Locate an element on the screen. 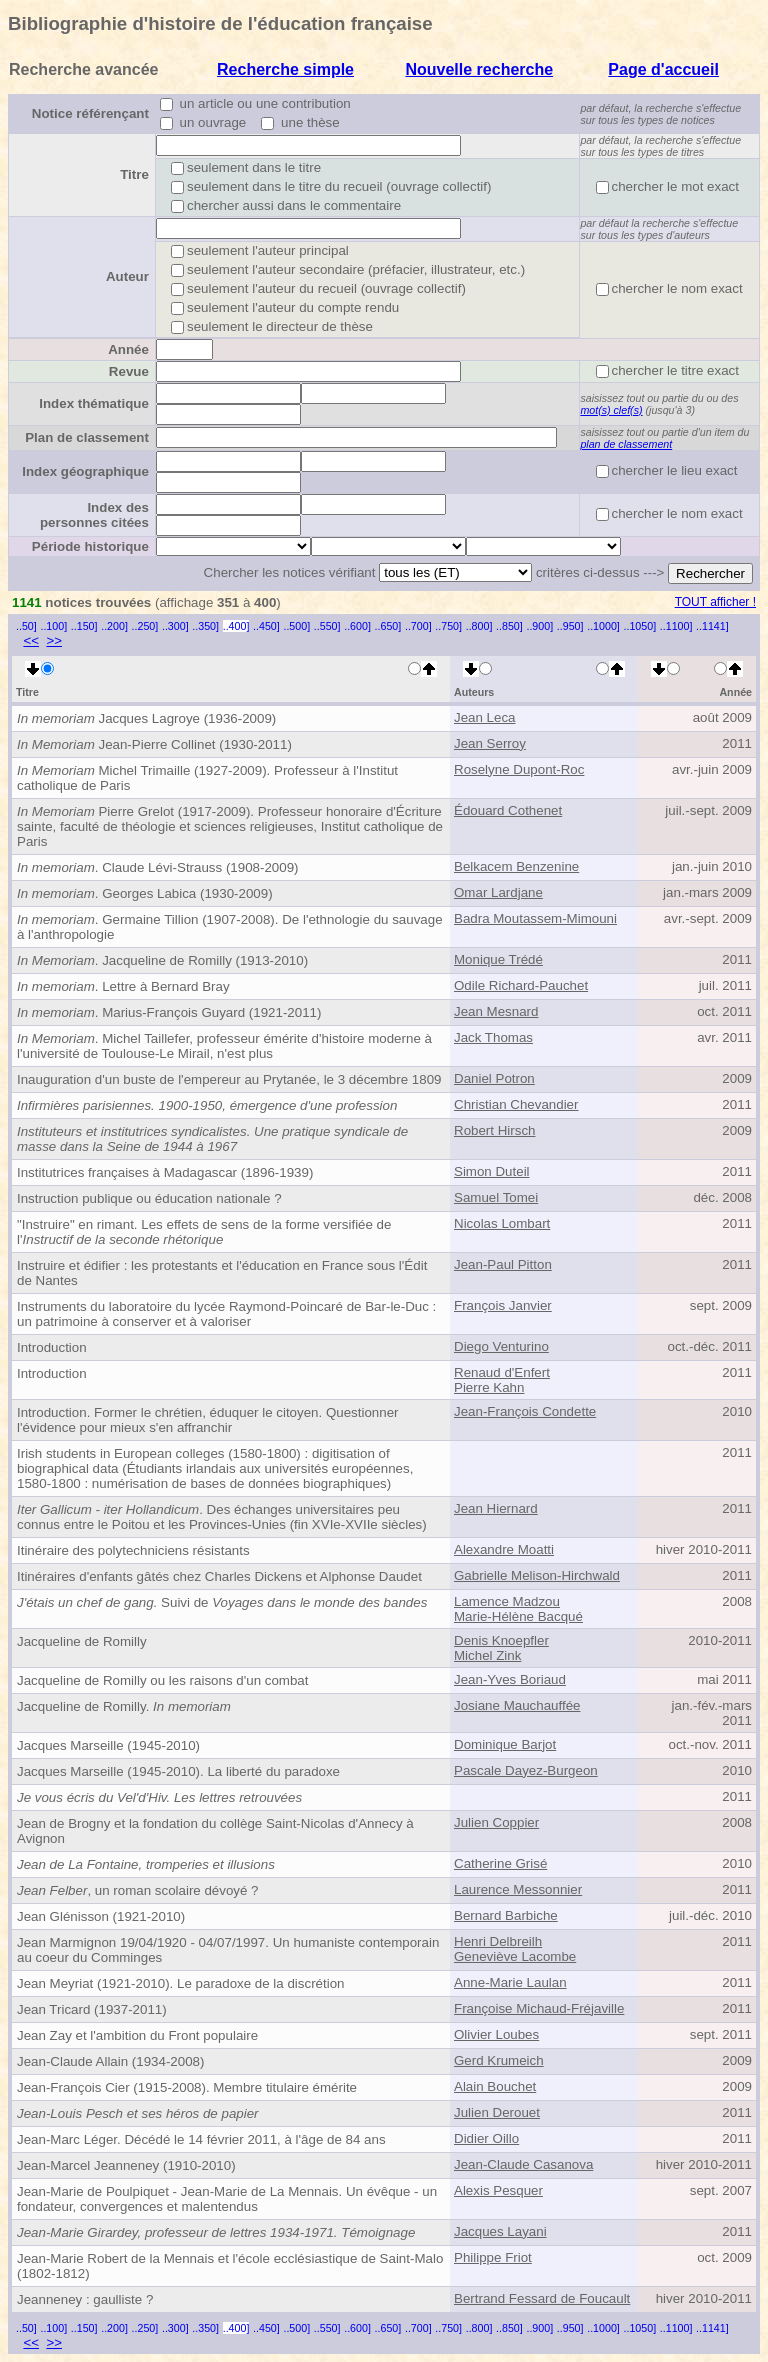  Monique Trédé is located at coordinates (498, 959).